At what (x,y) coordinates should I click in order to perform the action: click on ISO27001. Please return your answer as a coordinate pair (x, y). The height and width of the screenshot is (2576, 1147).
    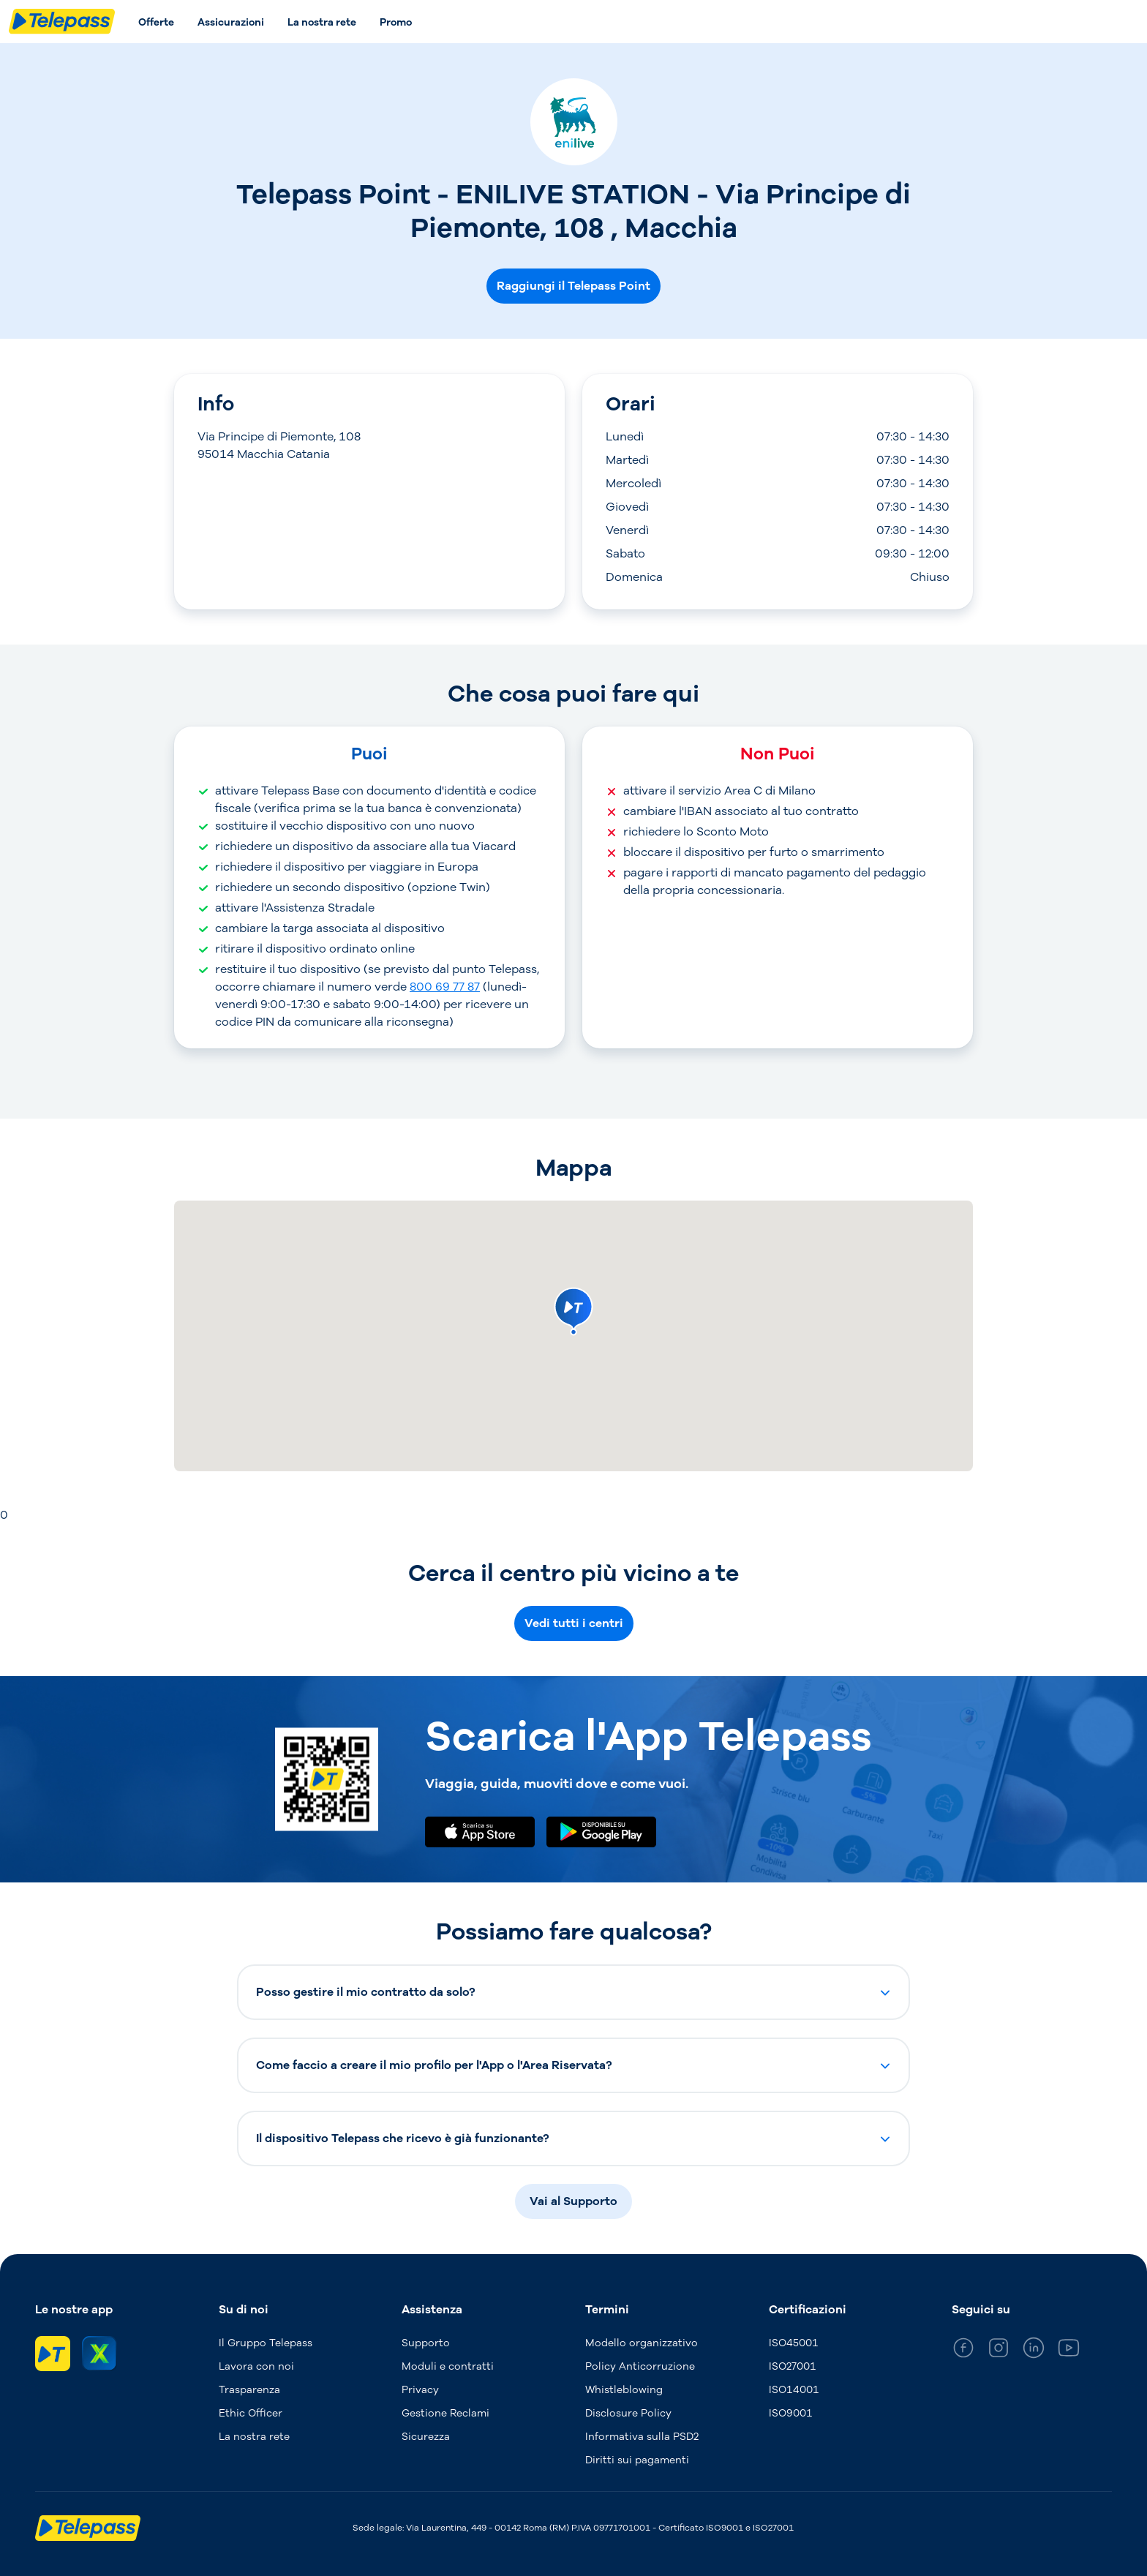
    Looking at the image, I should click on (792, 2366).